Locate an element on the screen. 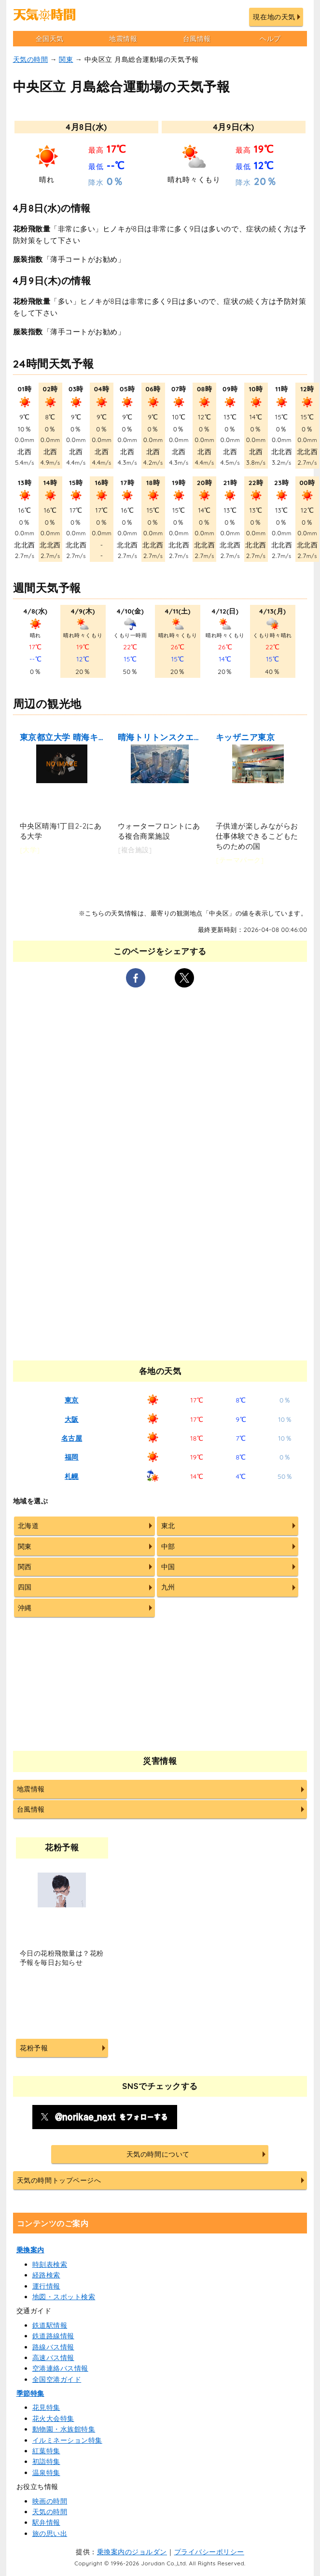  台風情報 is located at coordinates (197, 38).